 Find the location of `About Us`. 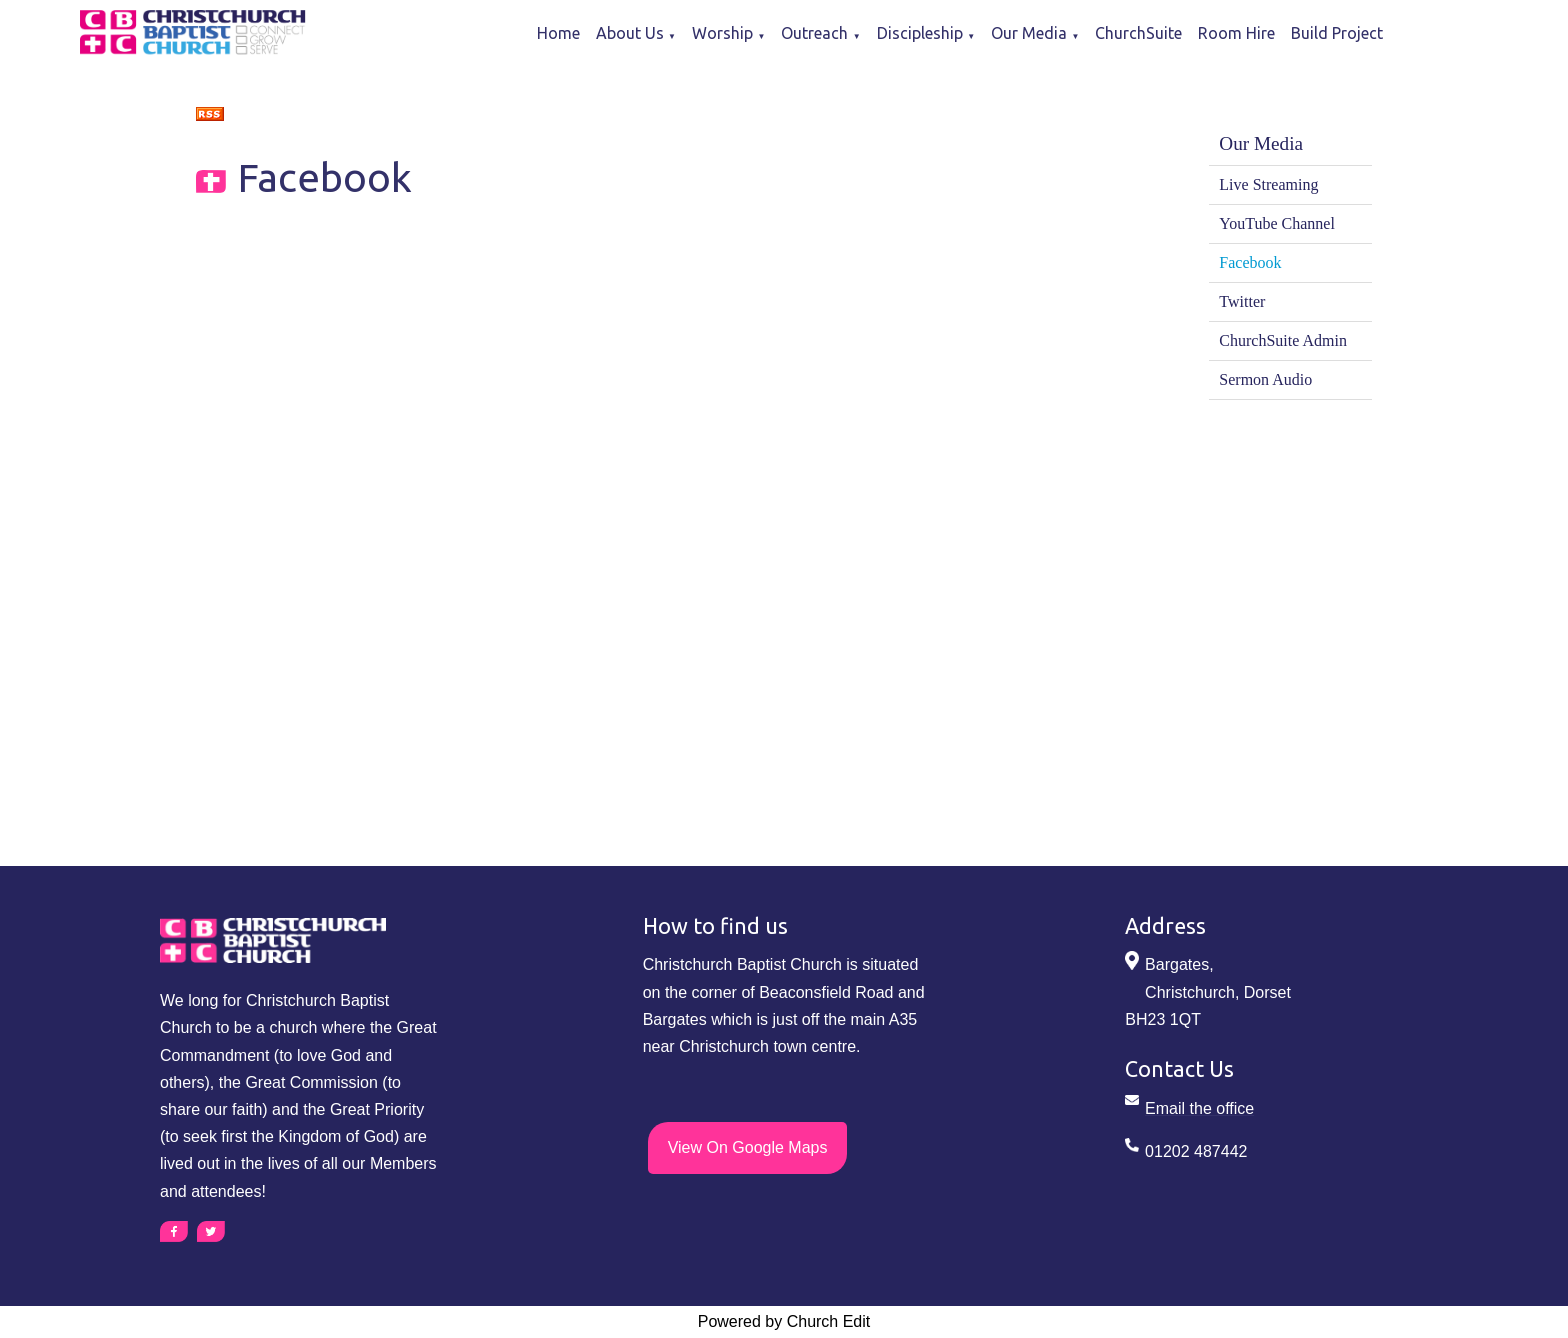

About Us is located at coordinates (630, 33).